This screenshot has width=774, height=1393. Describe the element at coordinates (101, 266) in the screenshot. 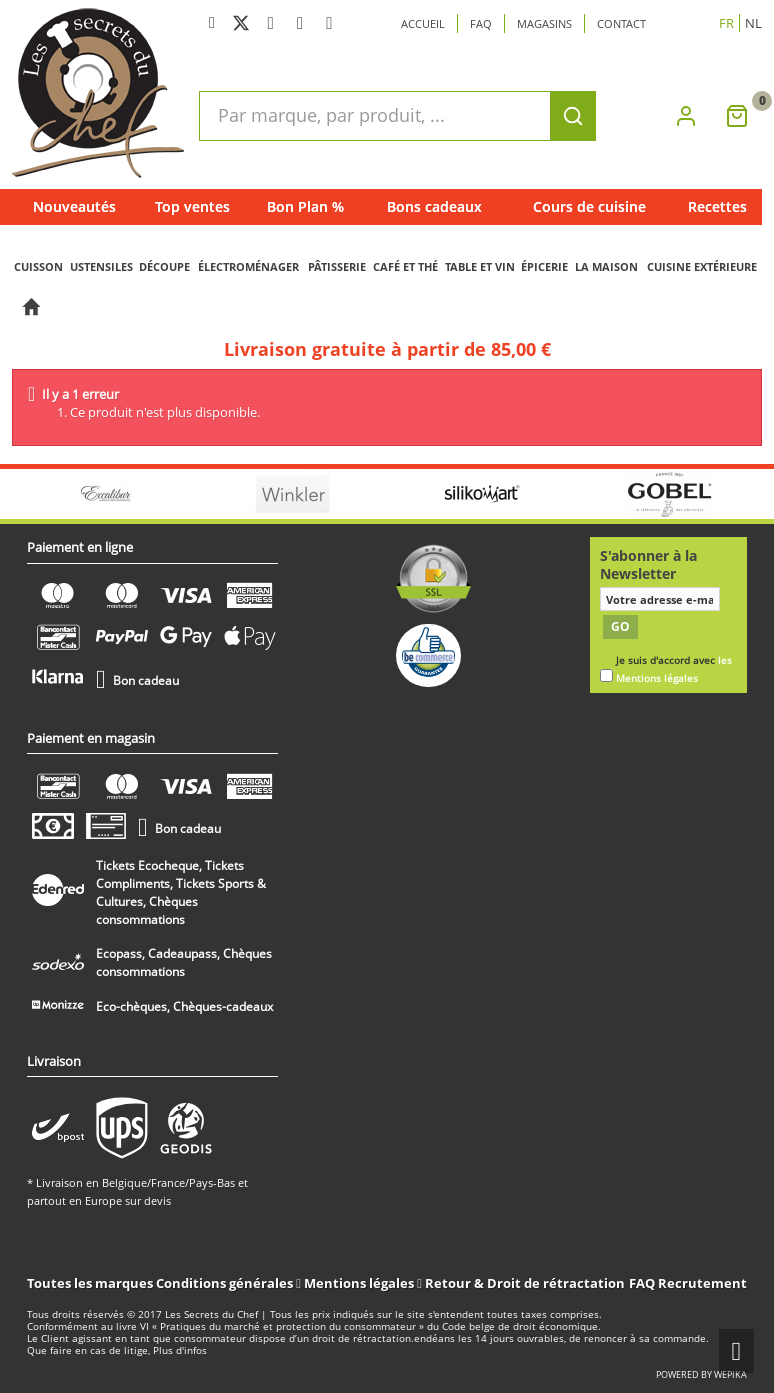

I see `USTENSILES` at that location.